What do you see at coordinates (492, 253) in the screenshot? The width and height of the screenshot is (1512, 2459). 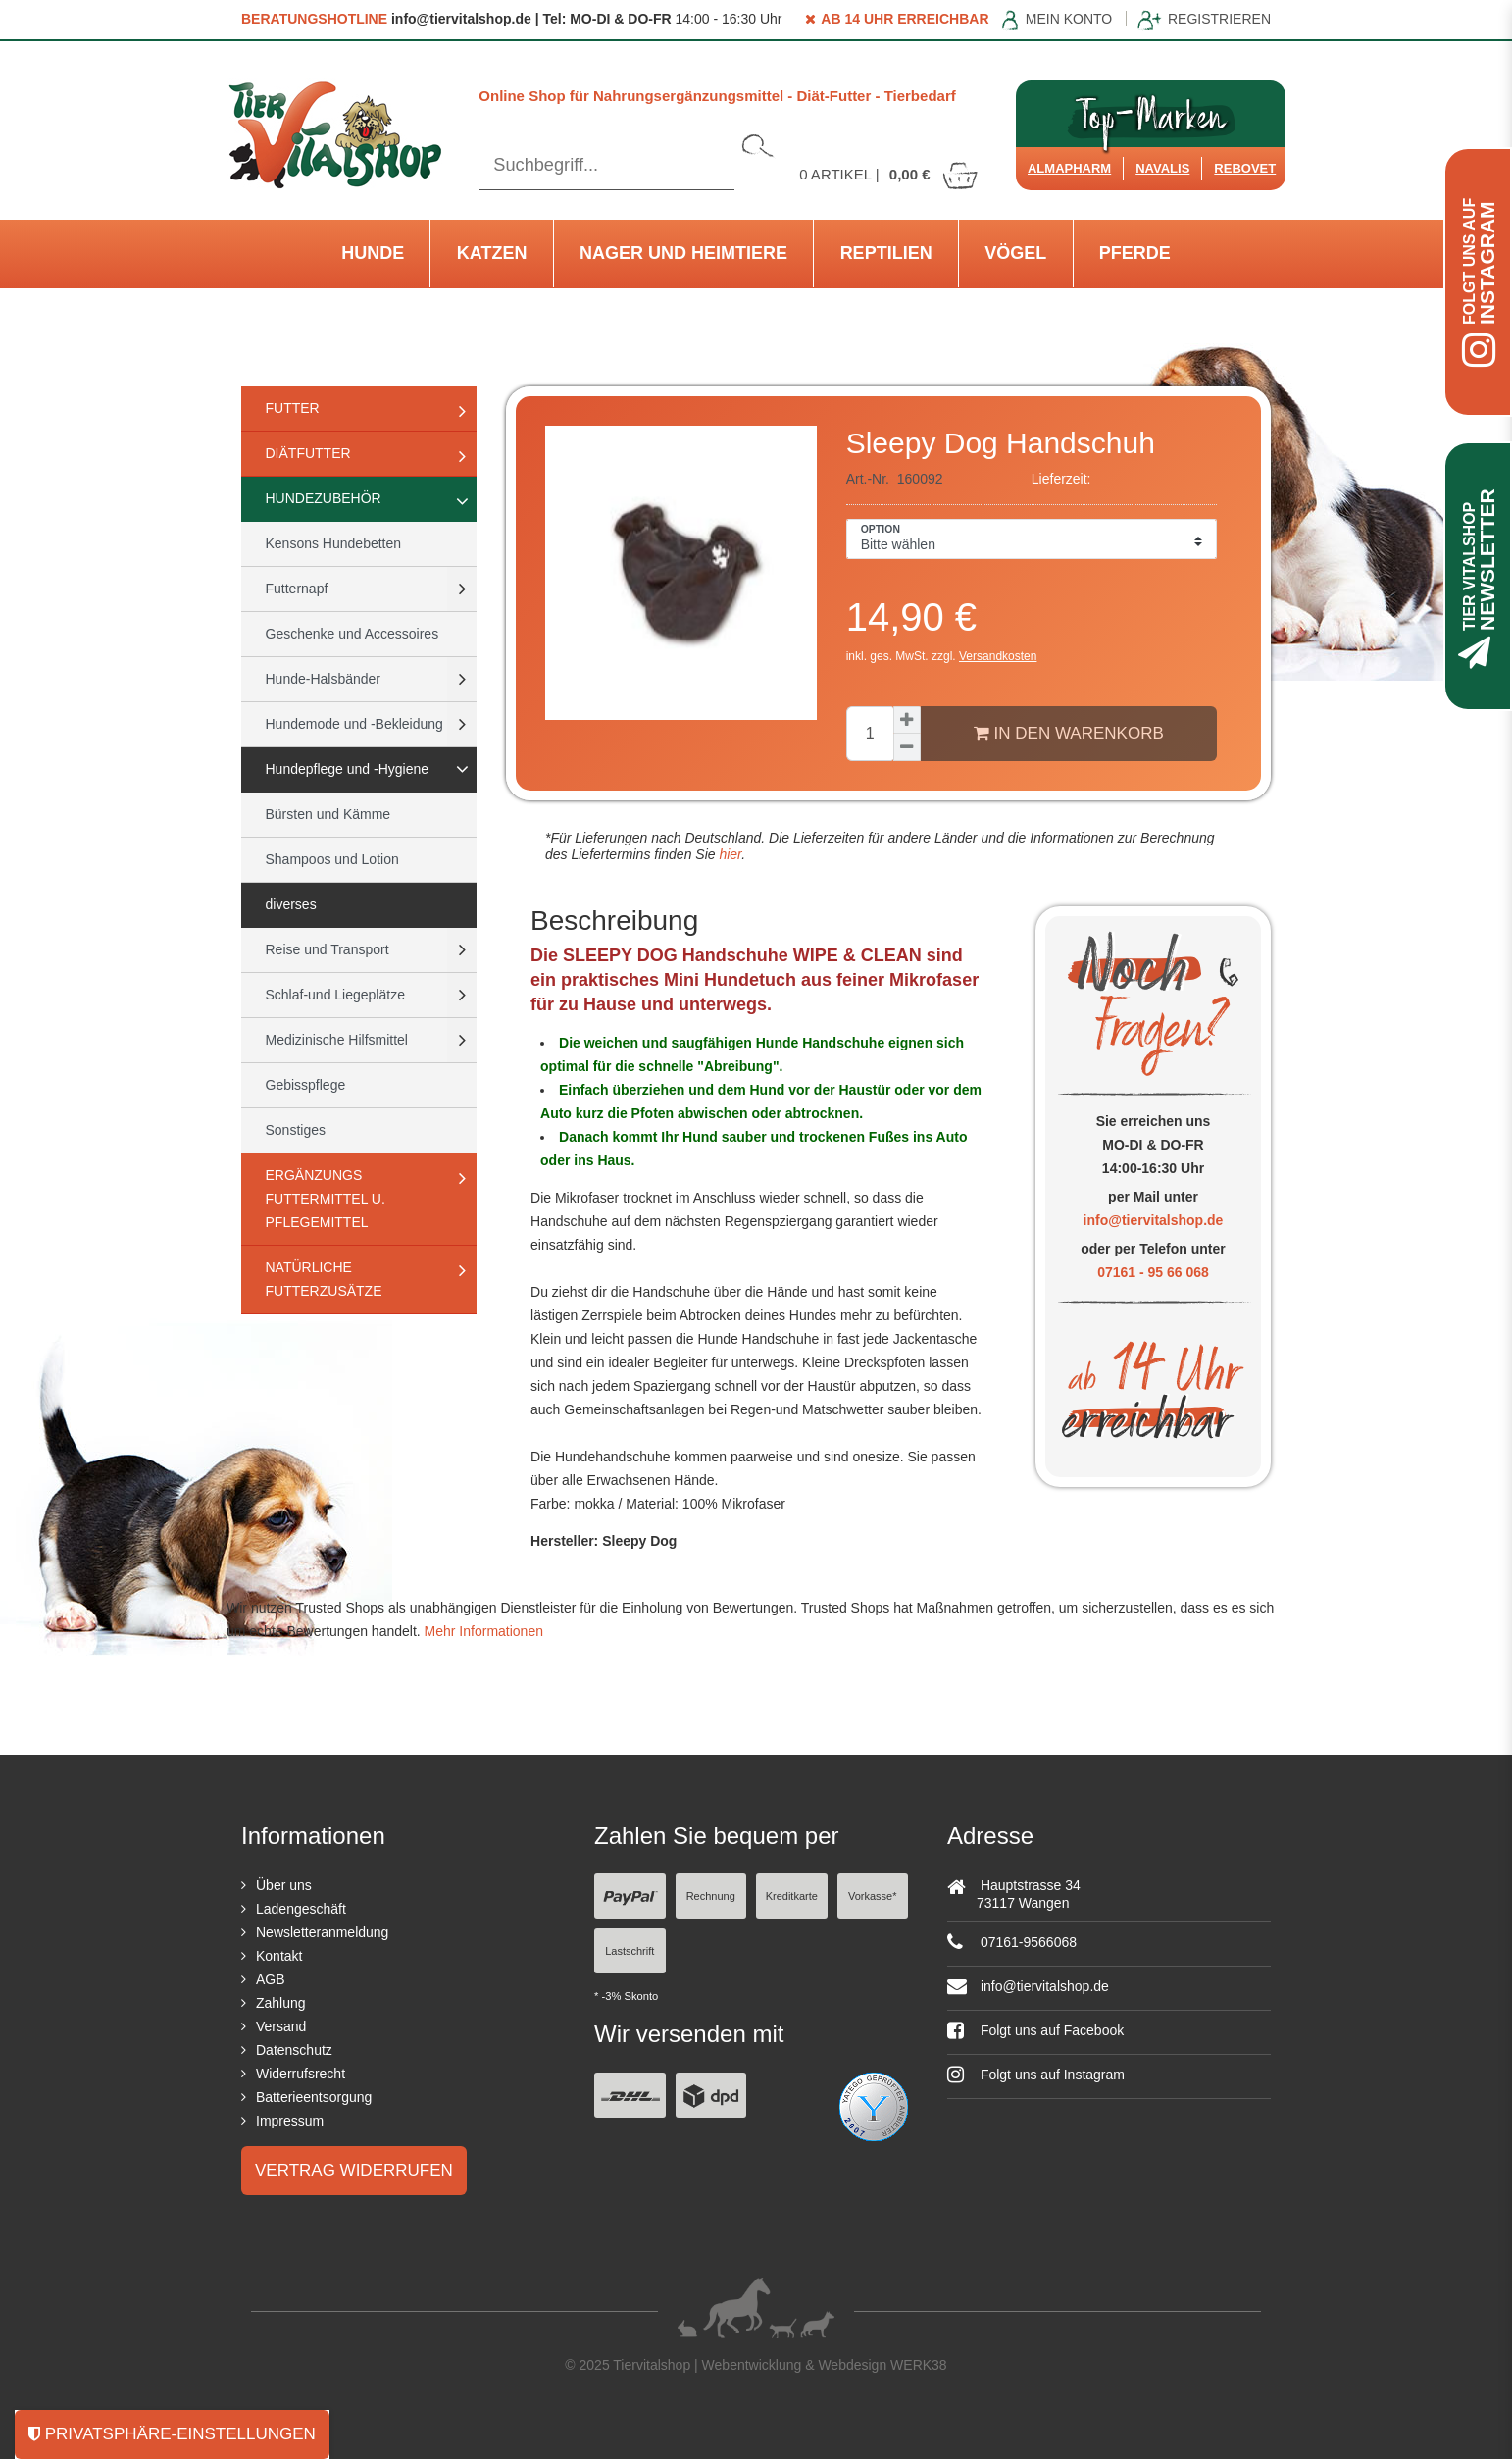 I see `Katzen` at bounding box center [492, 253].